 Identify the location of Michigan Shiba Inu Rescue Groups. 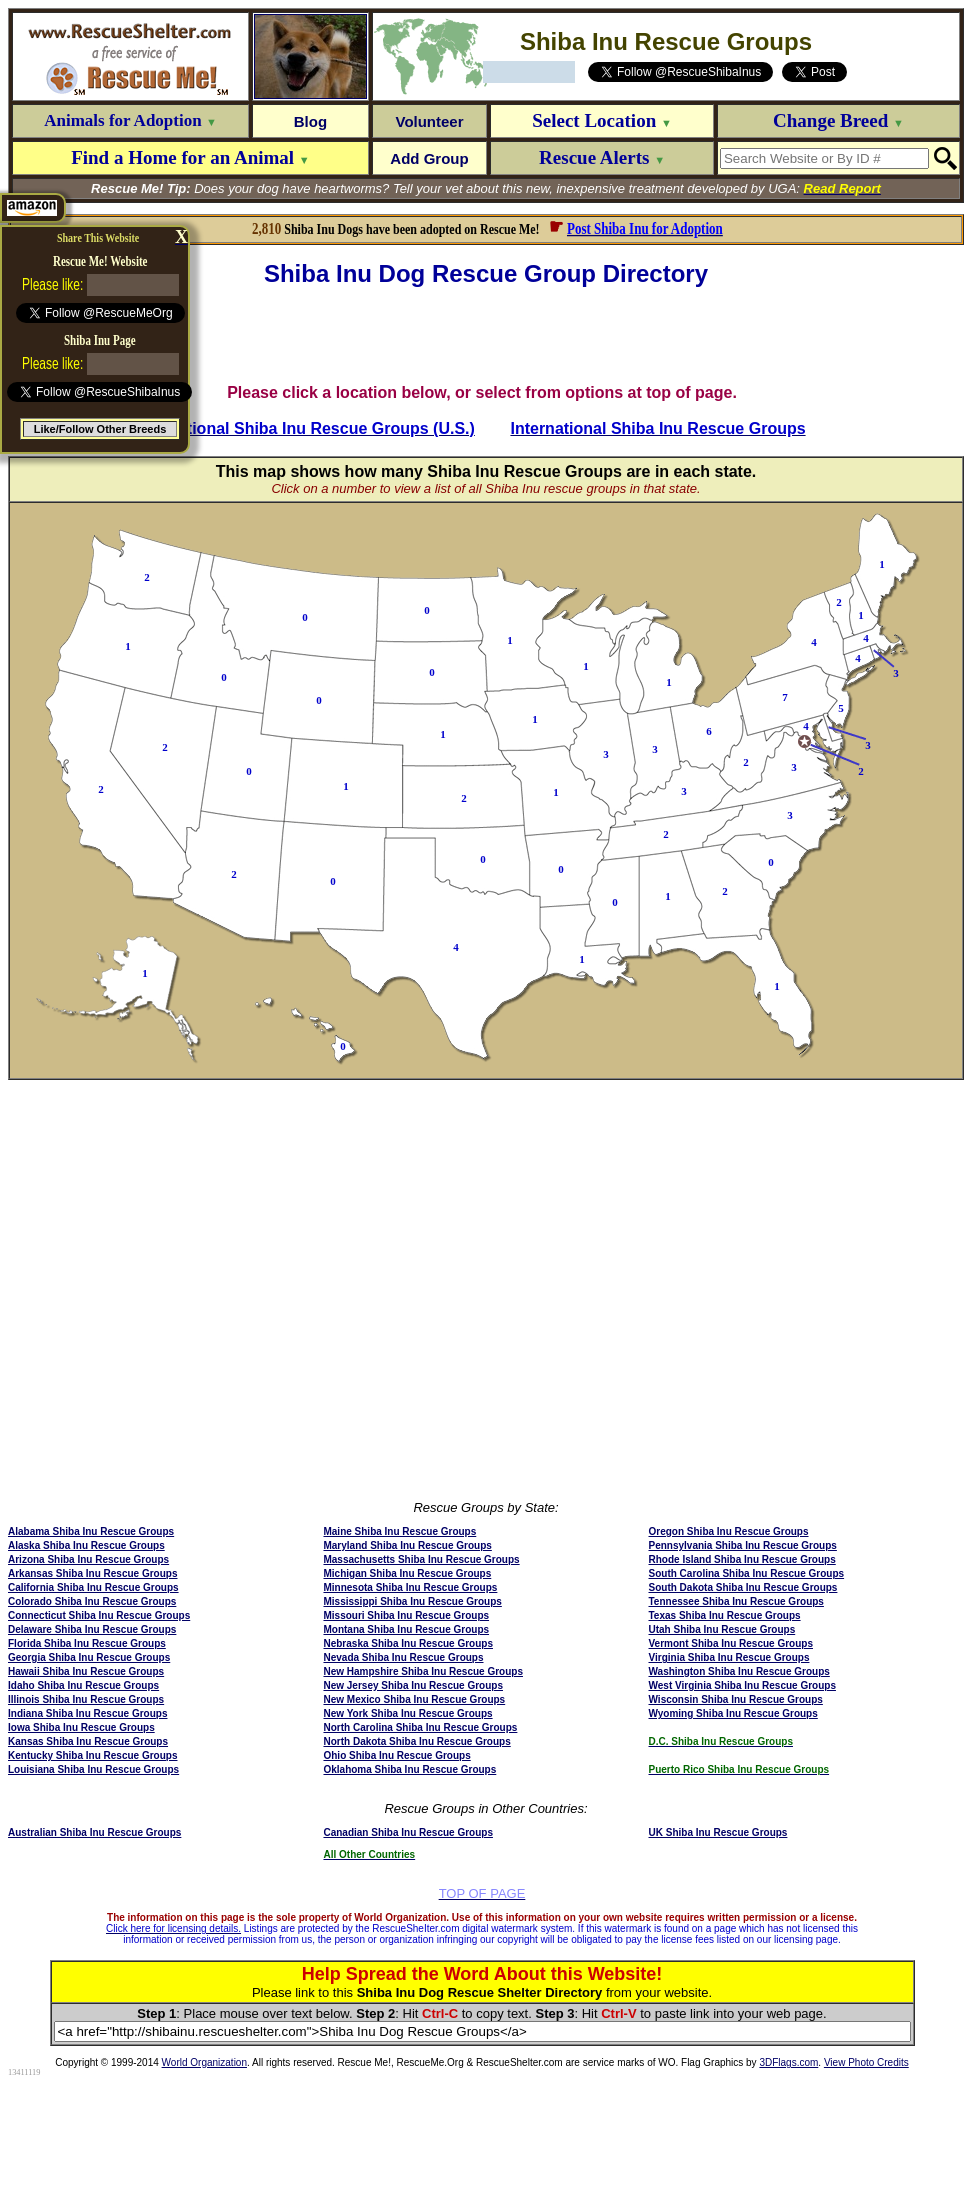
(407, 1573).